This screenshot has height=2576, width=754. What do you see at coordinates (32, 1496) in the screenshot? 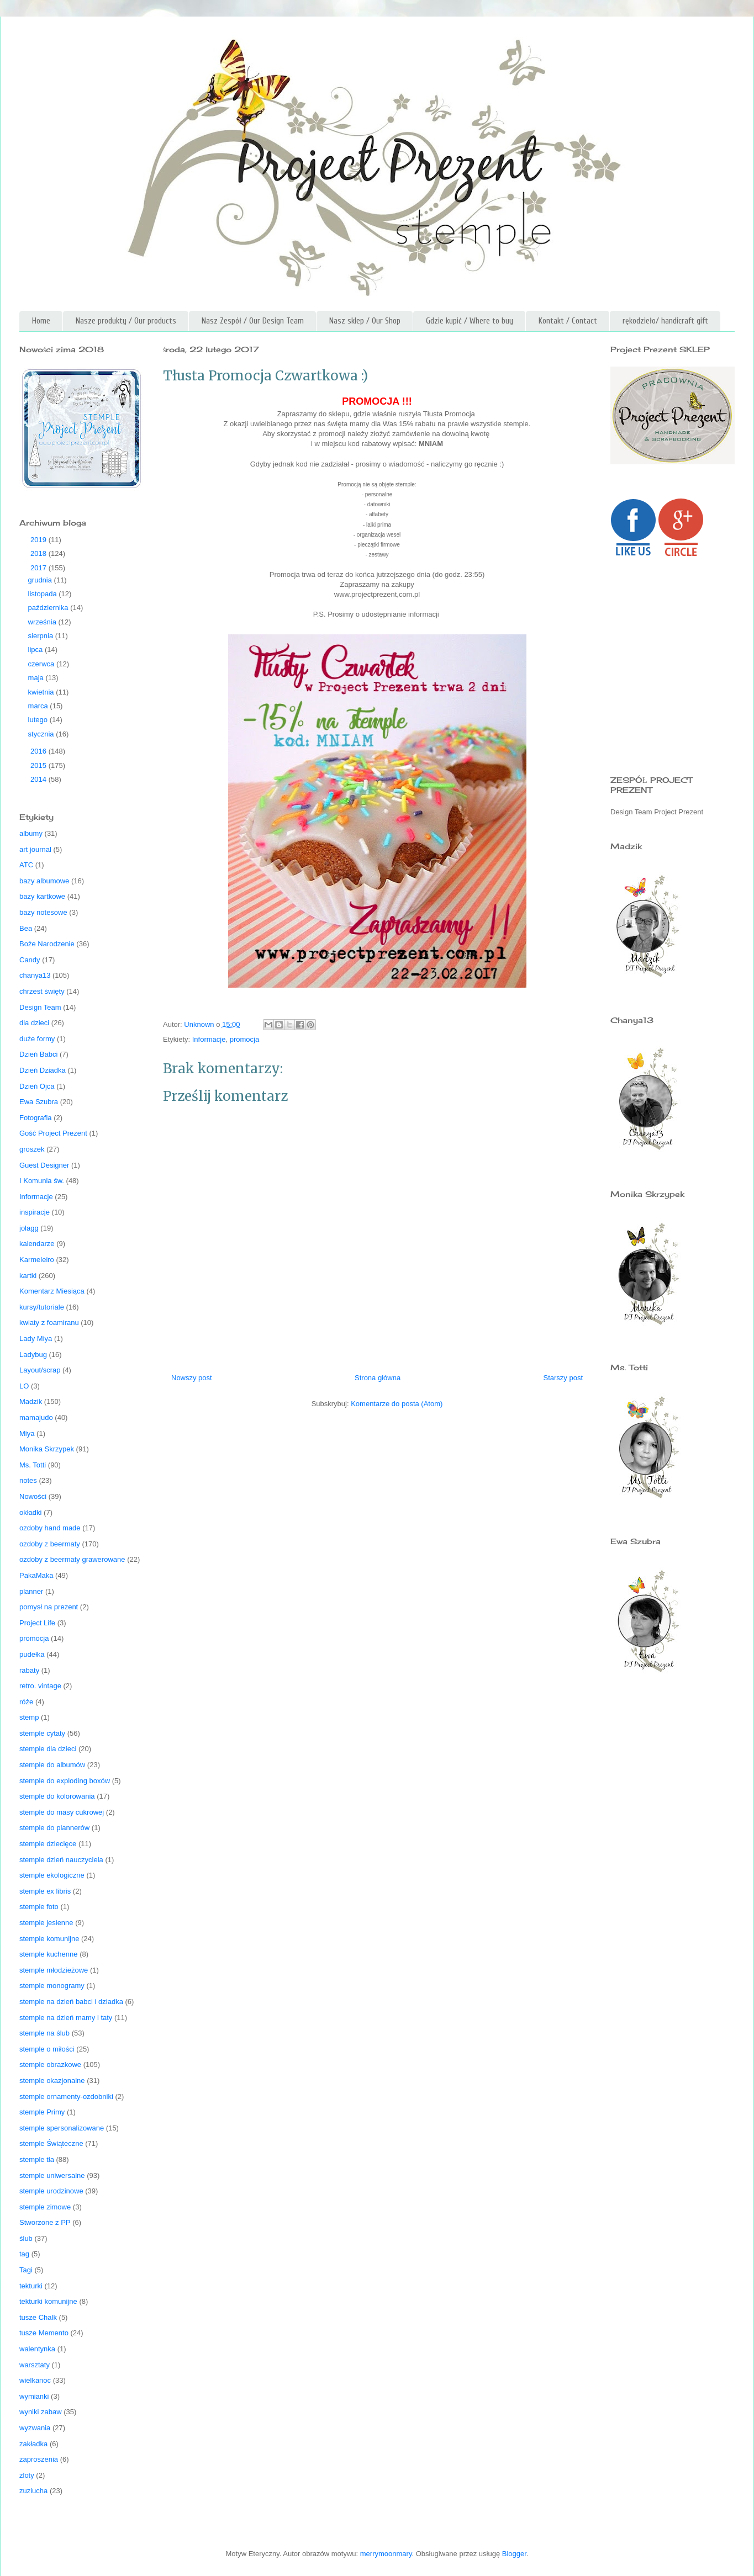
I see `Nowości` at bounding box center [32, 1496].